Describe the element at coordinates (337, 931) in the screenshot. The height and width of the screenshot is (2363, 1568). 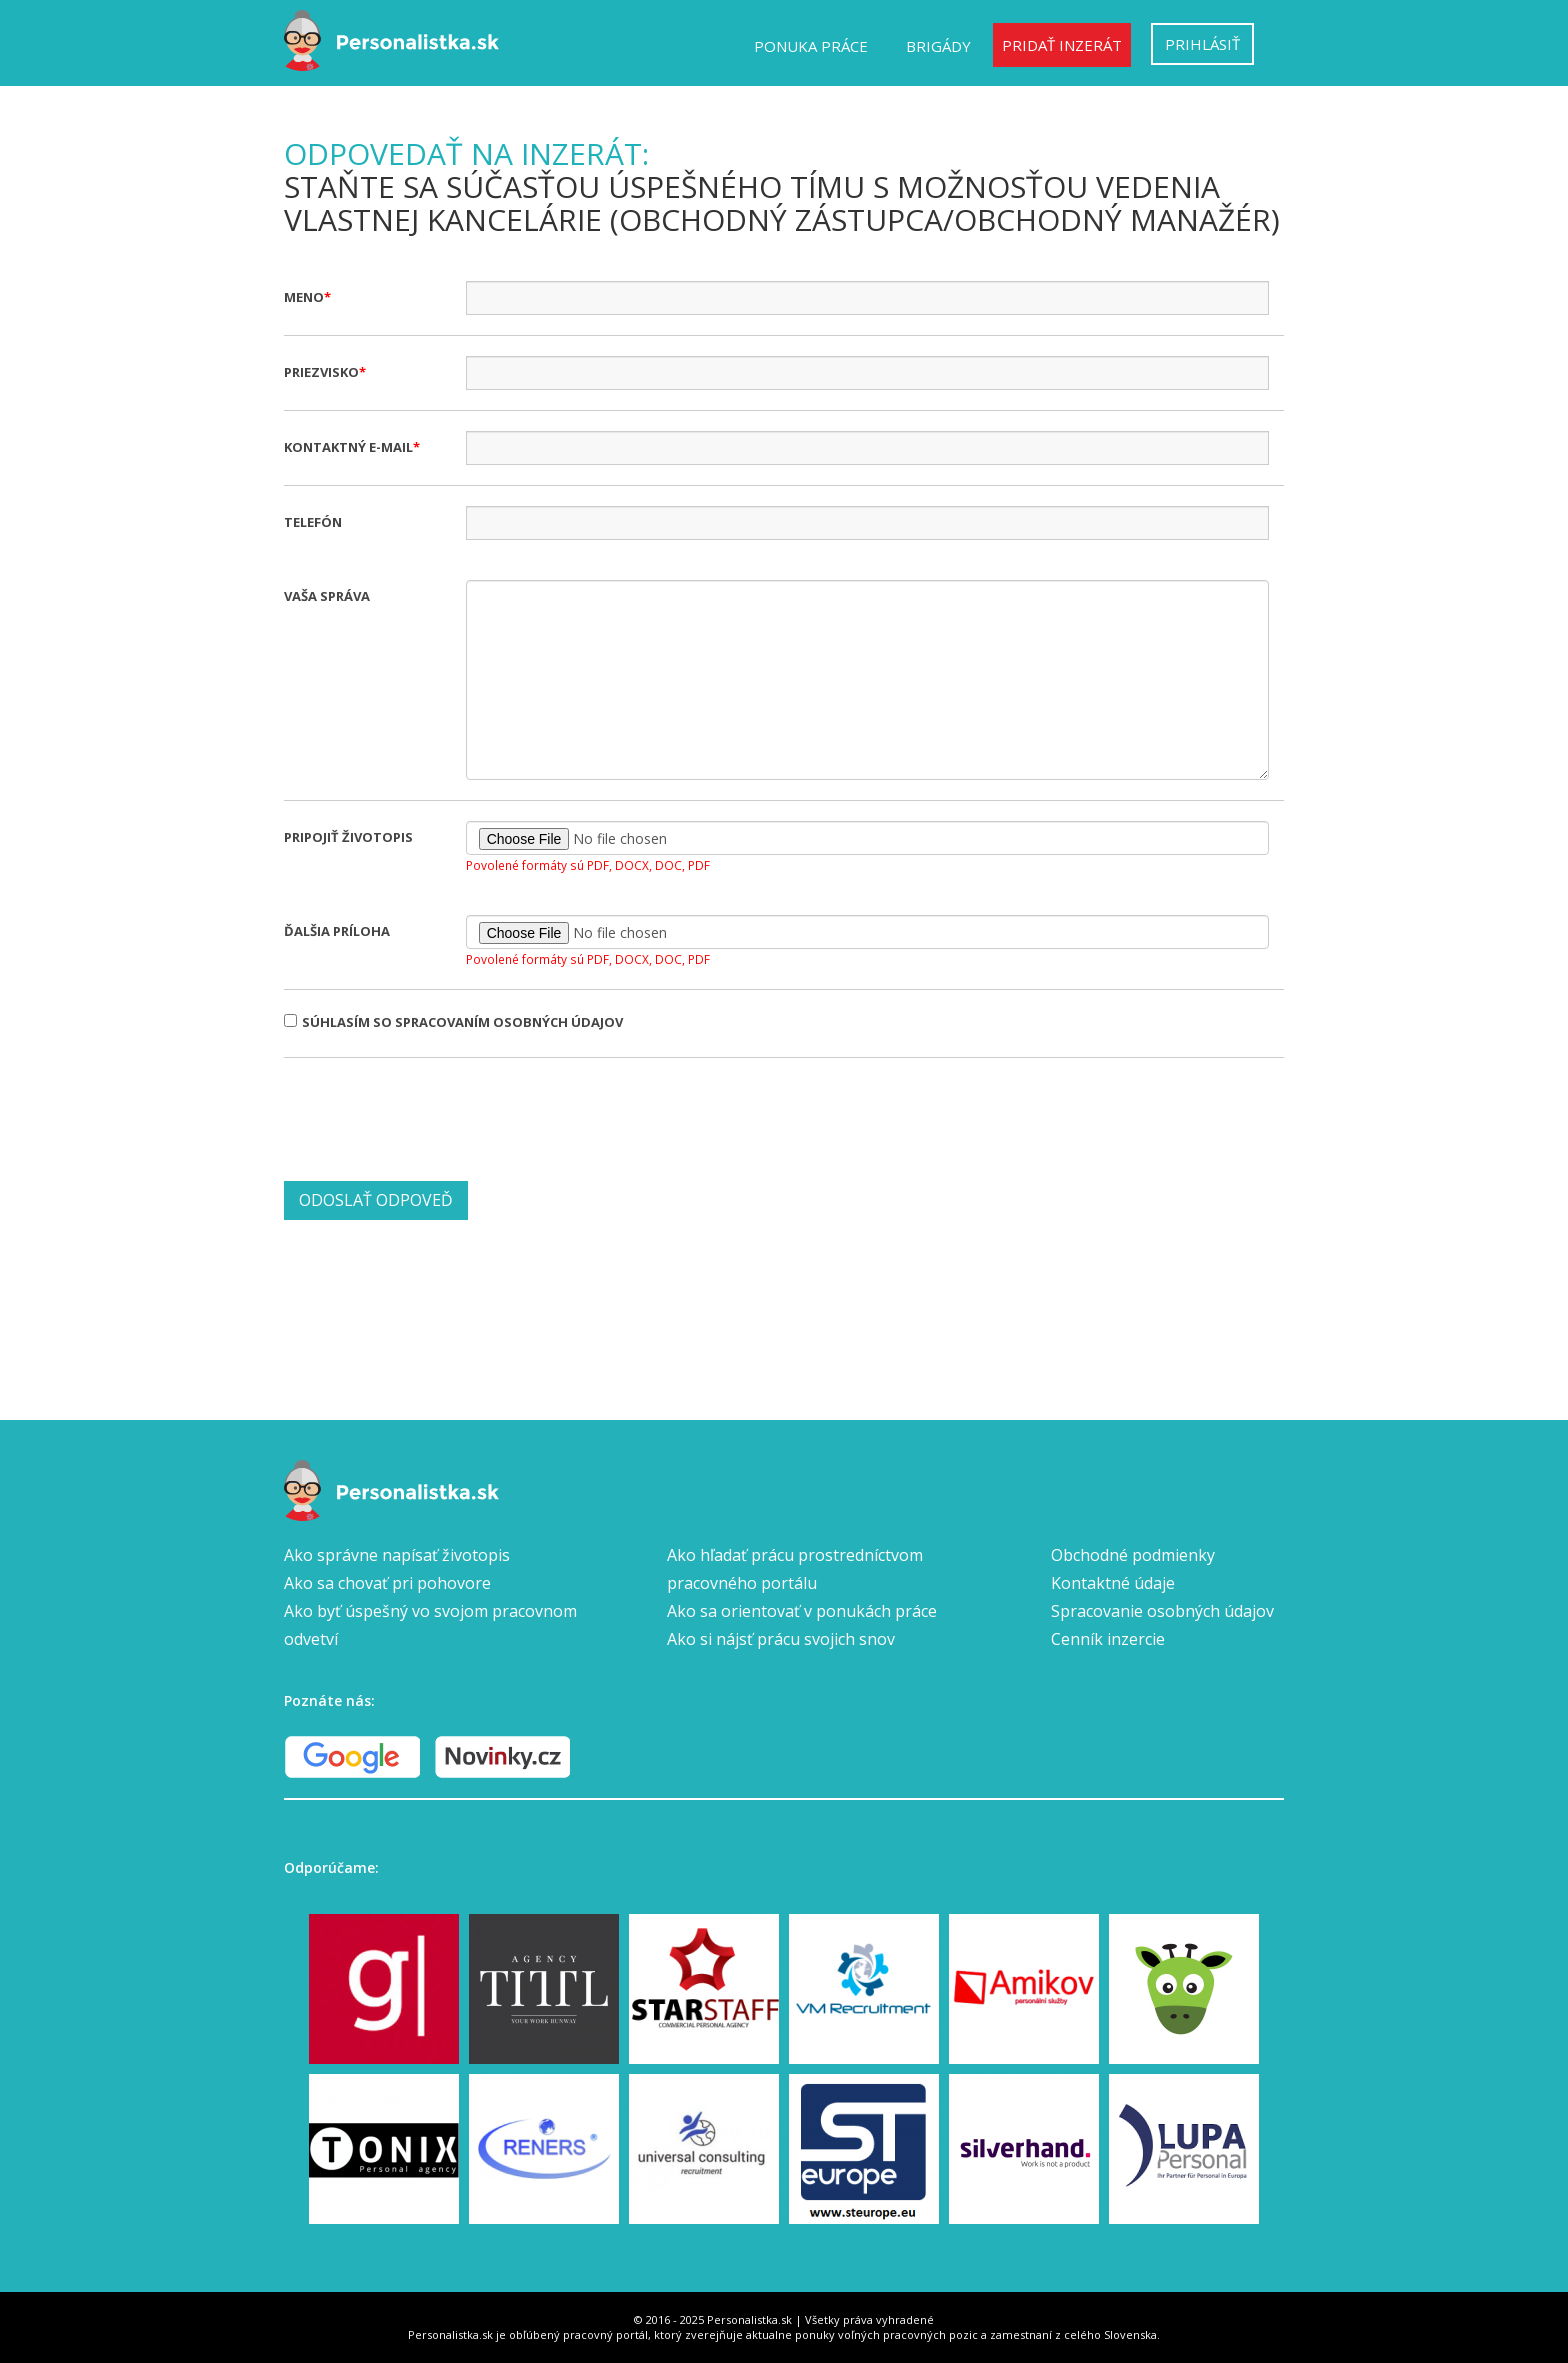
I see `Ďalšia príloha` at that location.